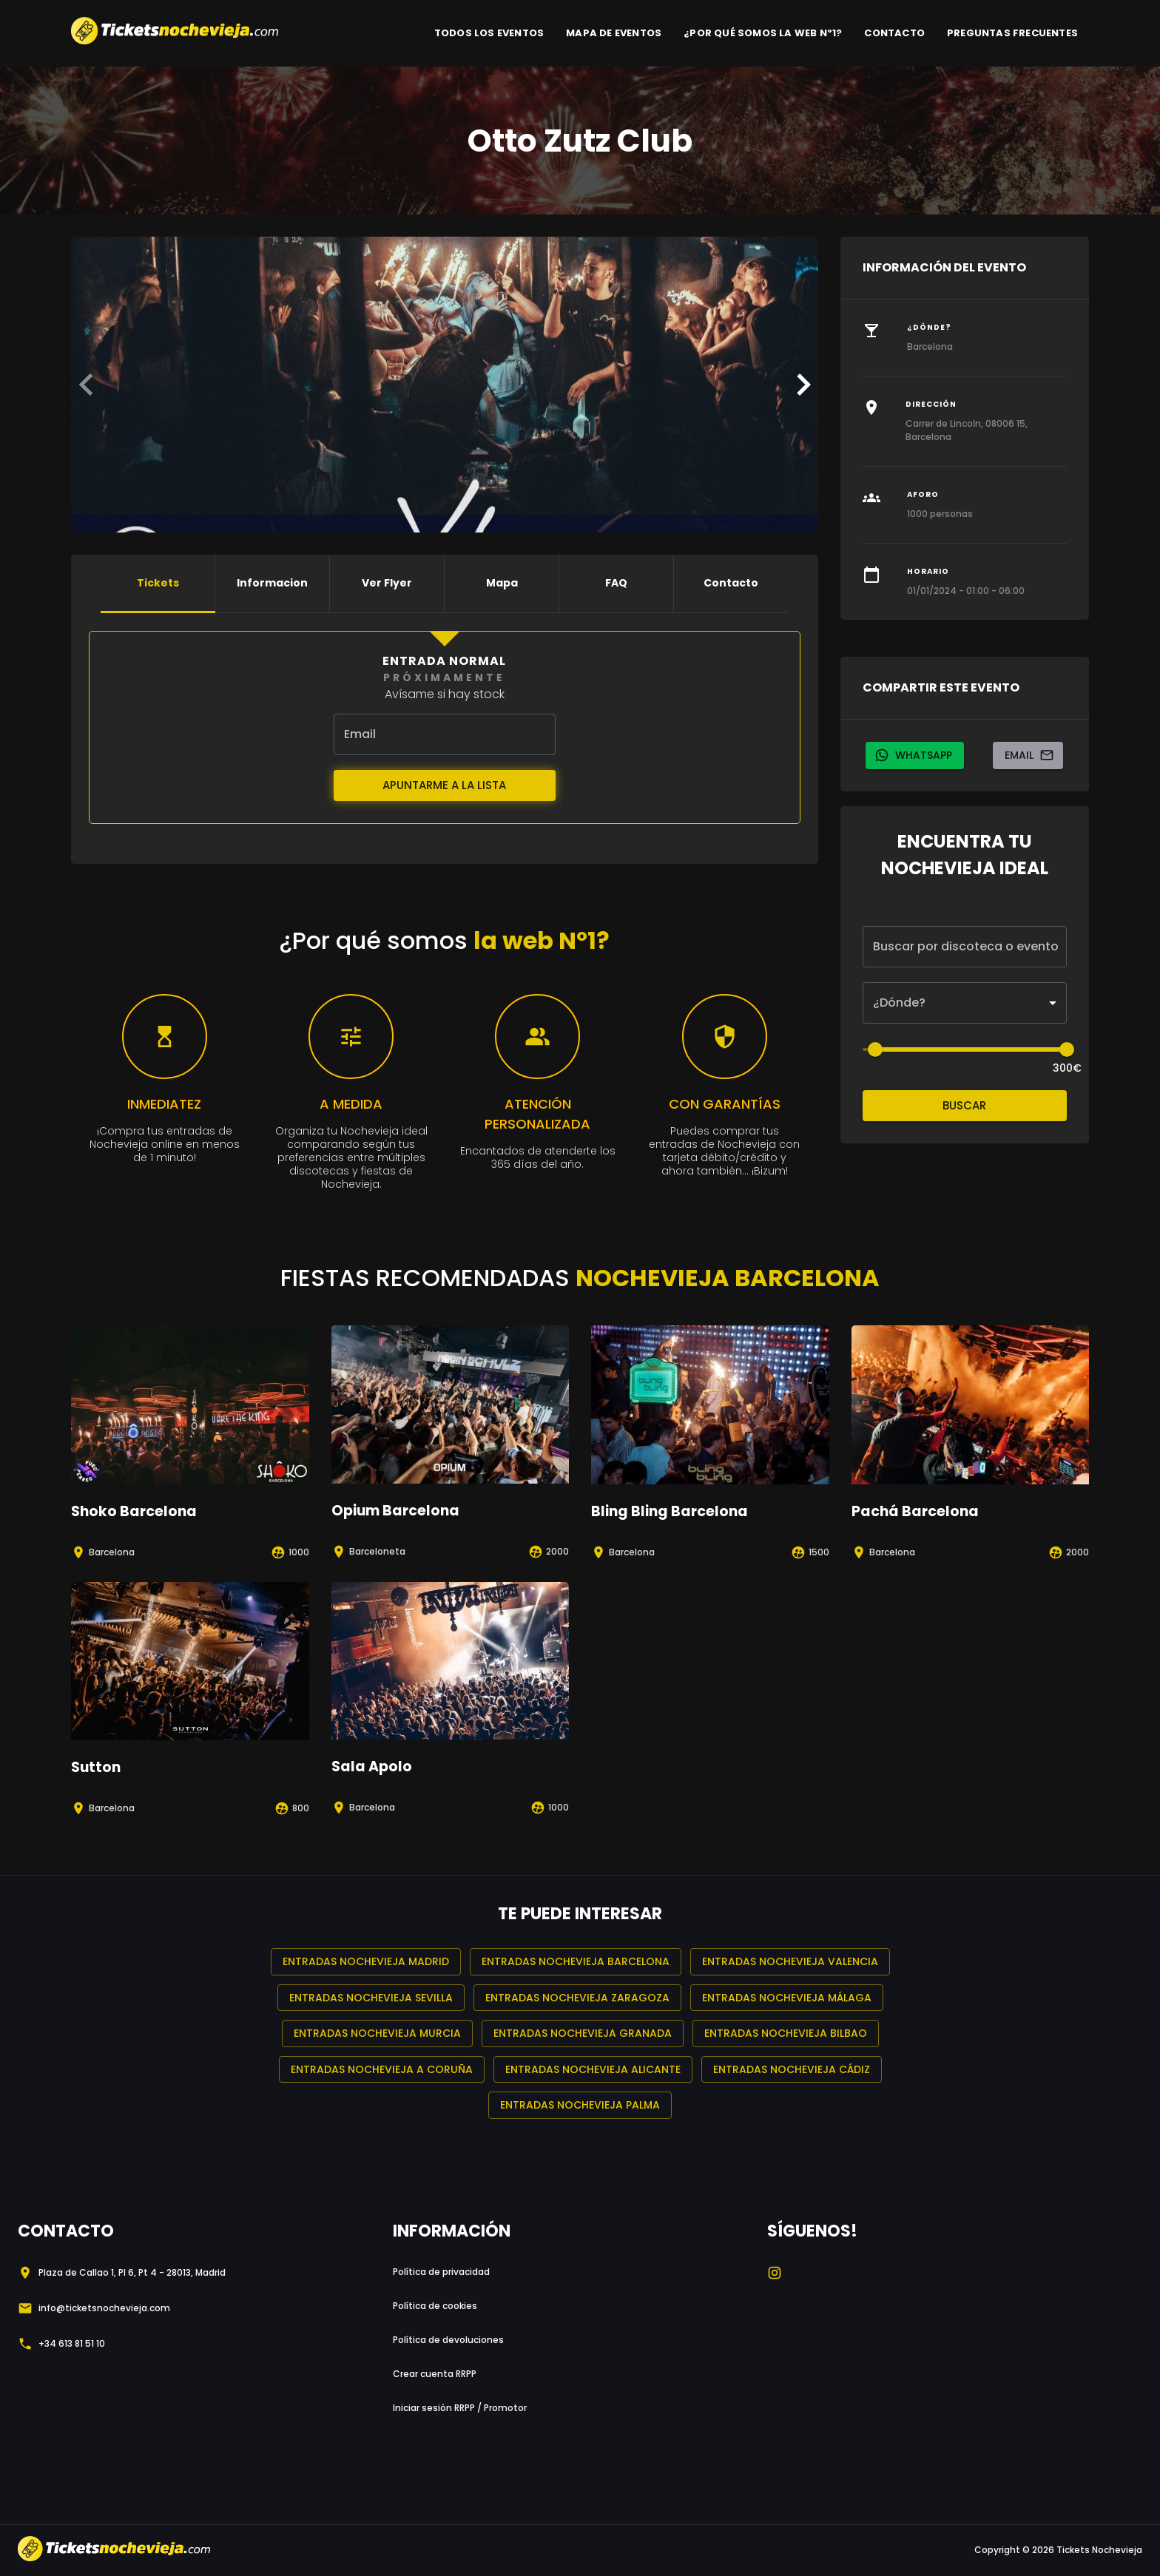 This screenshot has height=2576, width=1160. What do you see at coordinates (965, 1003) in the screenshot?
I see `[button]` at bounding box center [965, 1003].